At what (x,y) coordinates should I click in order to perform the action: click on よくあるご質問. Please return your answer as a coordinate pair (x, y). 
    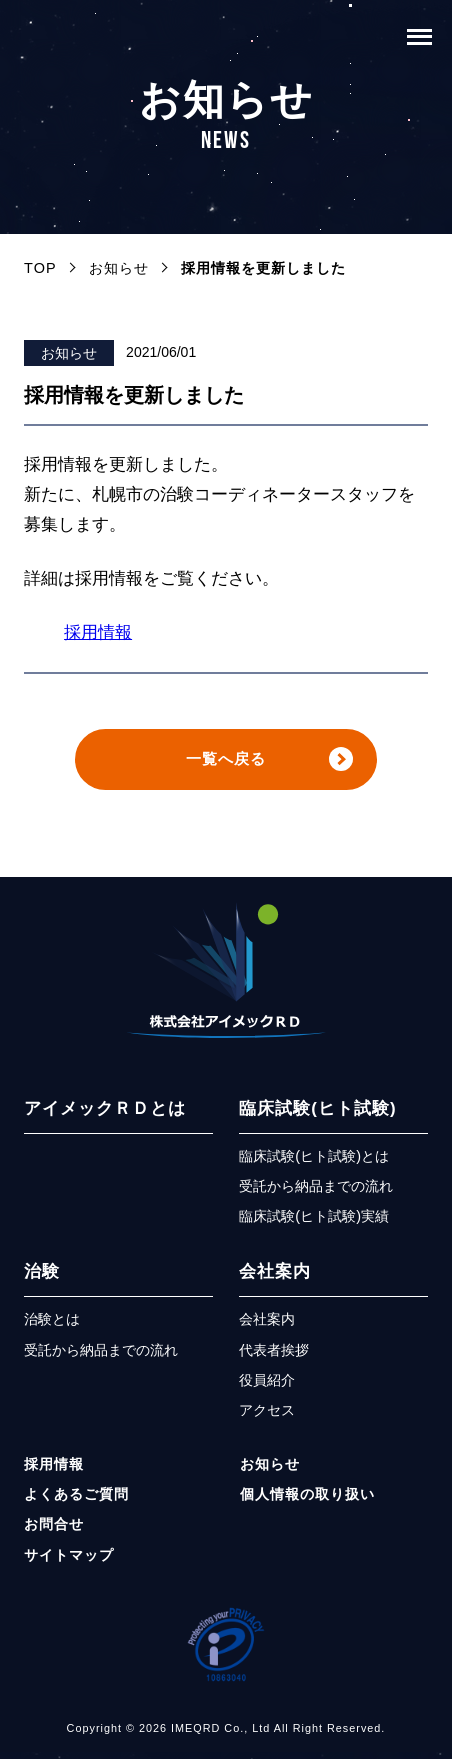
    Looking at the image, I should click on (76, 1500).